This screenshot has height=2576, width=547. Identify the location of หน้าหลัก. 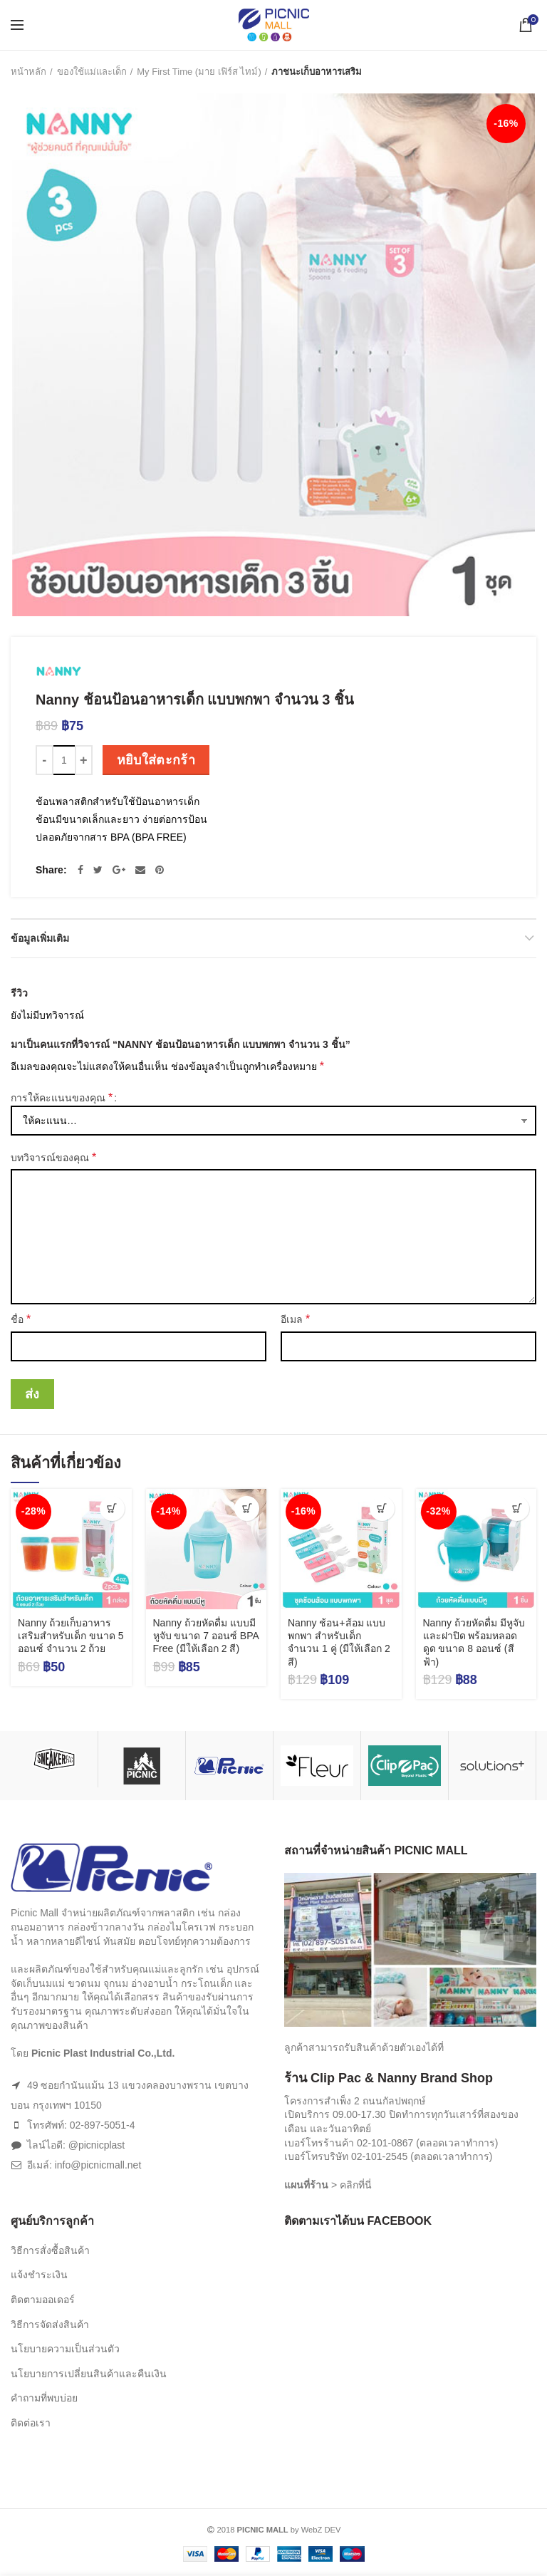
(28, 71).